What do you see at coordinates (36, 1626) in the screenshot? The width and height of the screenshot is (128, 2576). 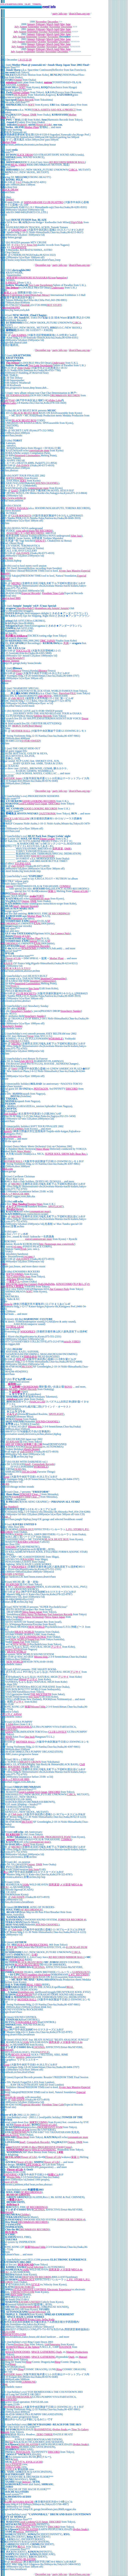 I see `NEW WORLD` at bounding box center [36, 1626].